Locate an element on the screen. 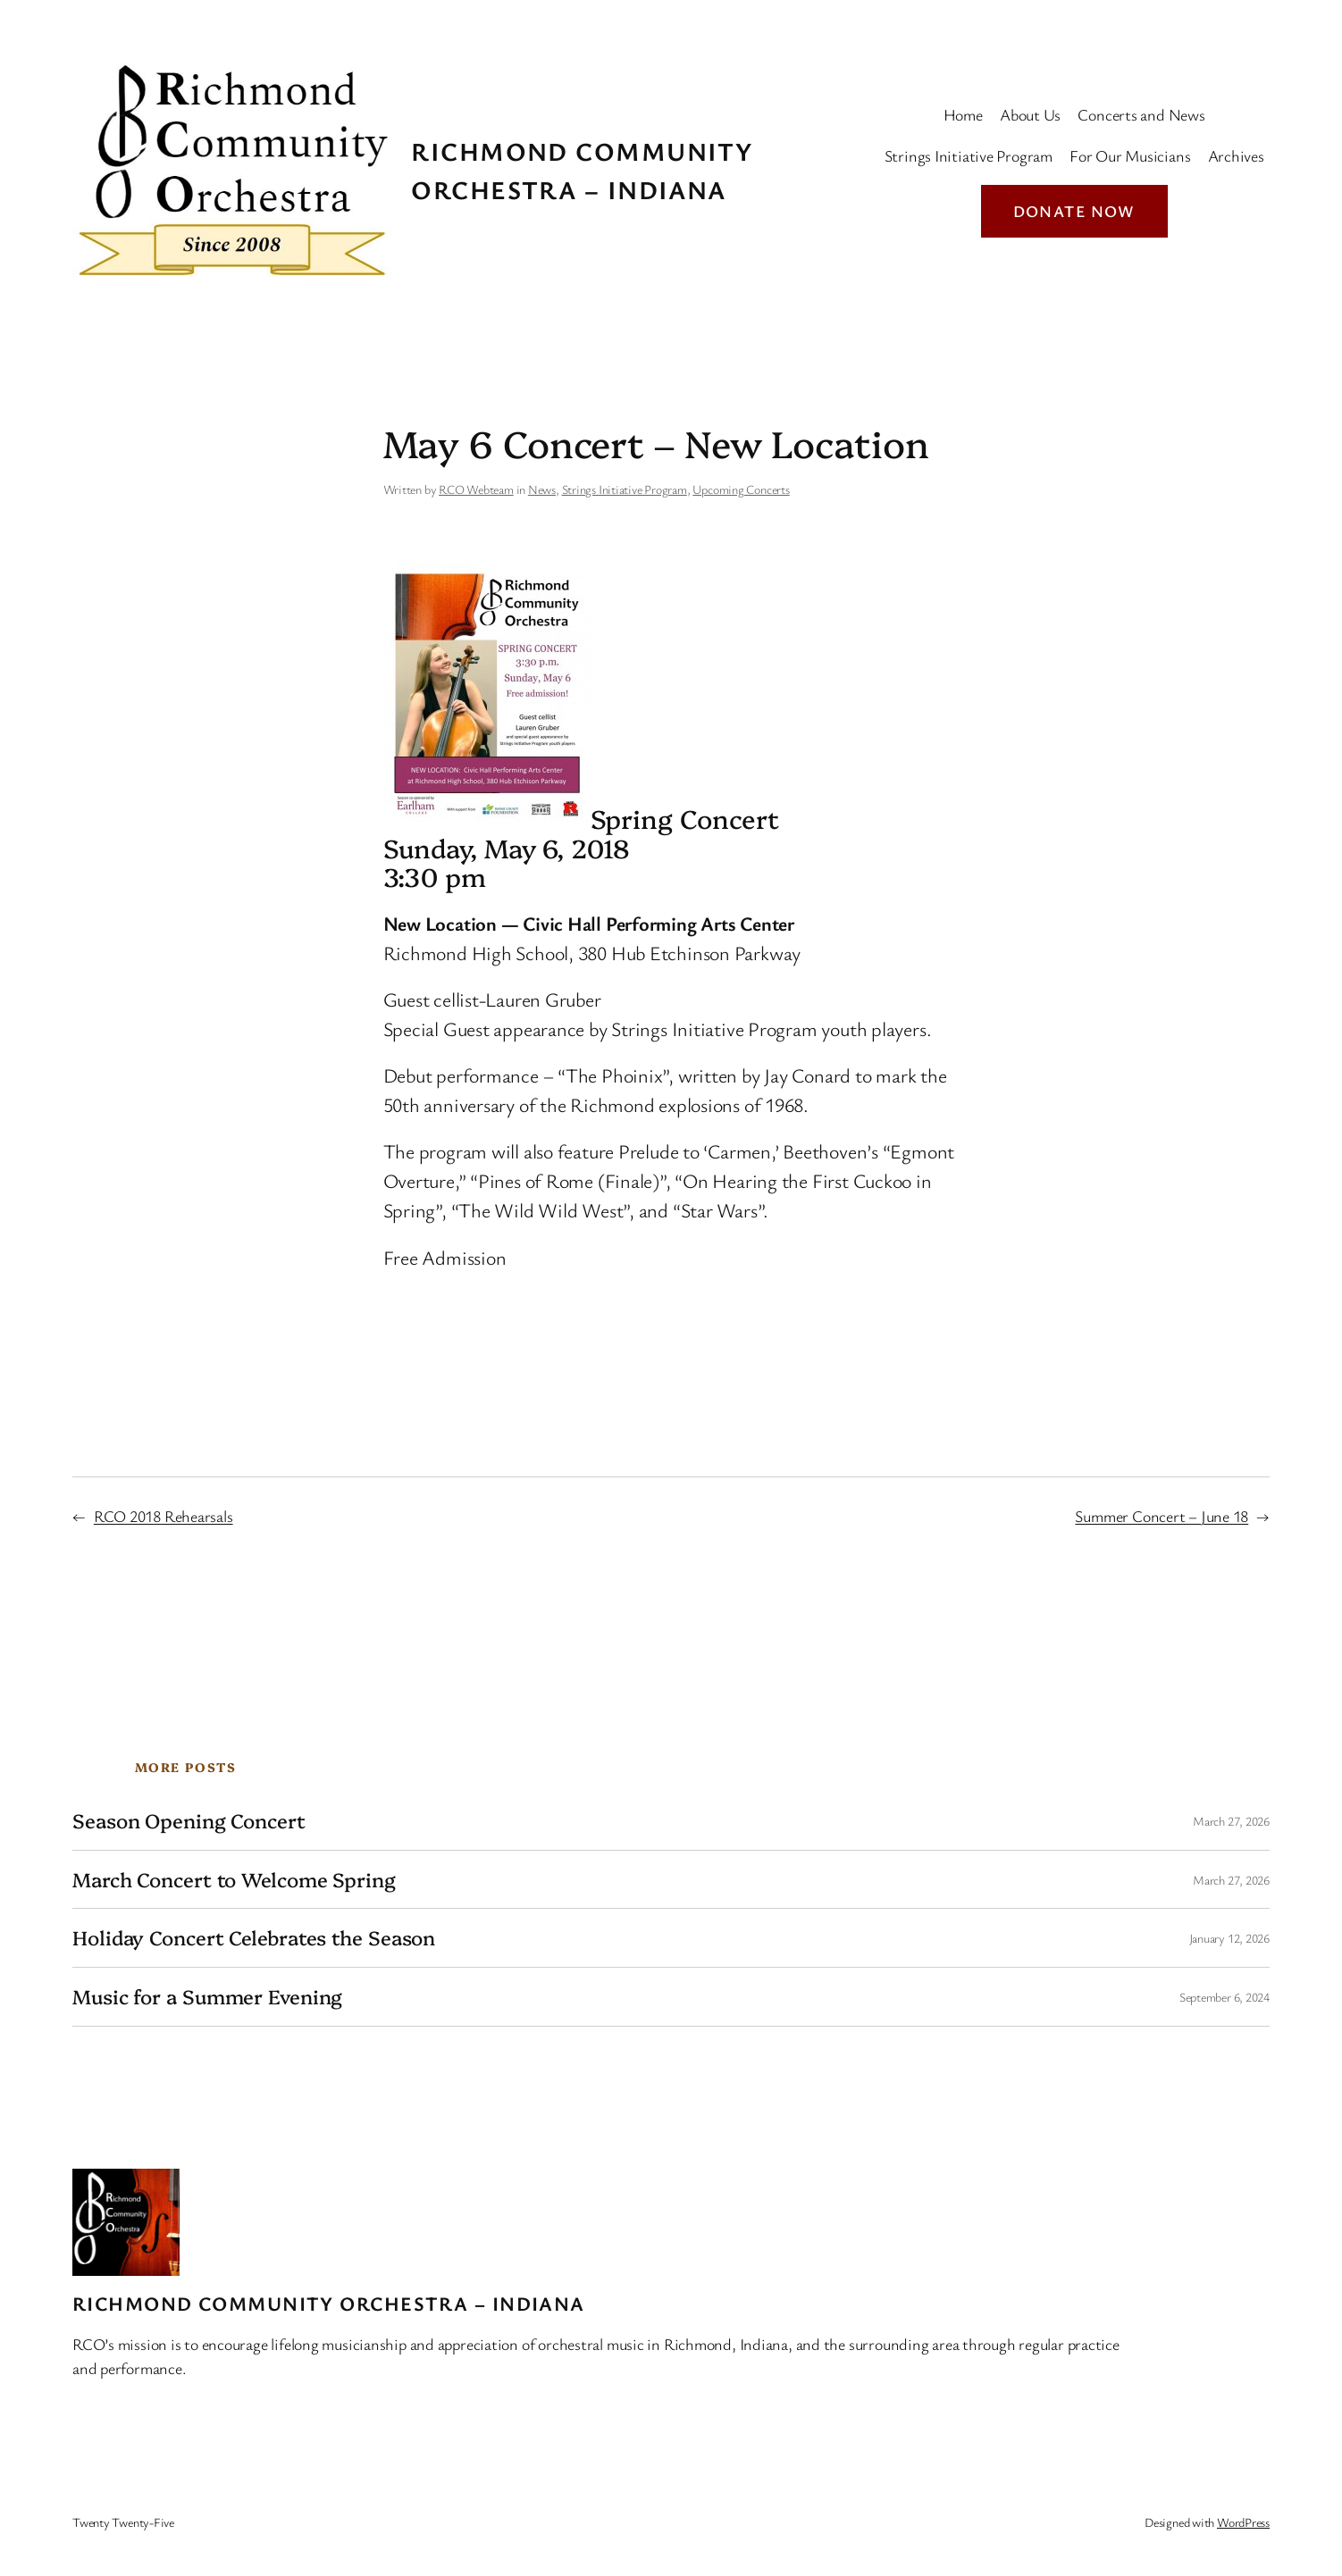  March 27, 2026 is located at coordinates (1231, 1820).